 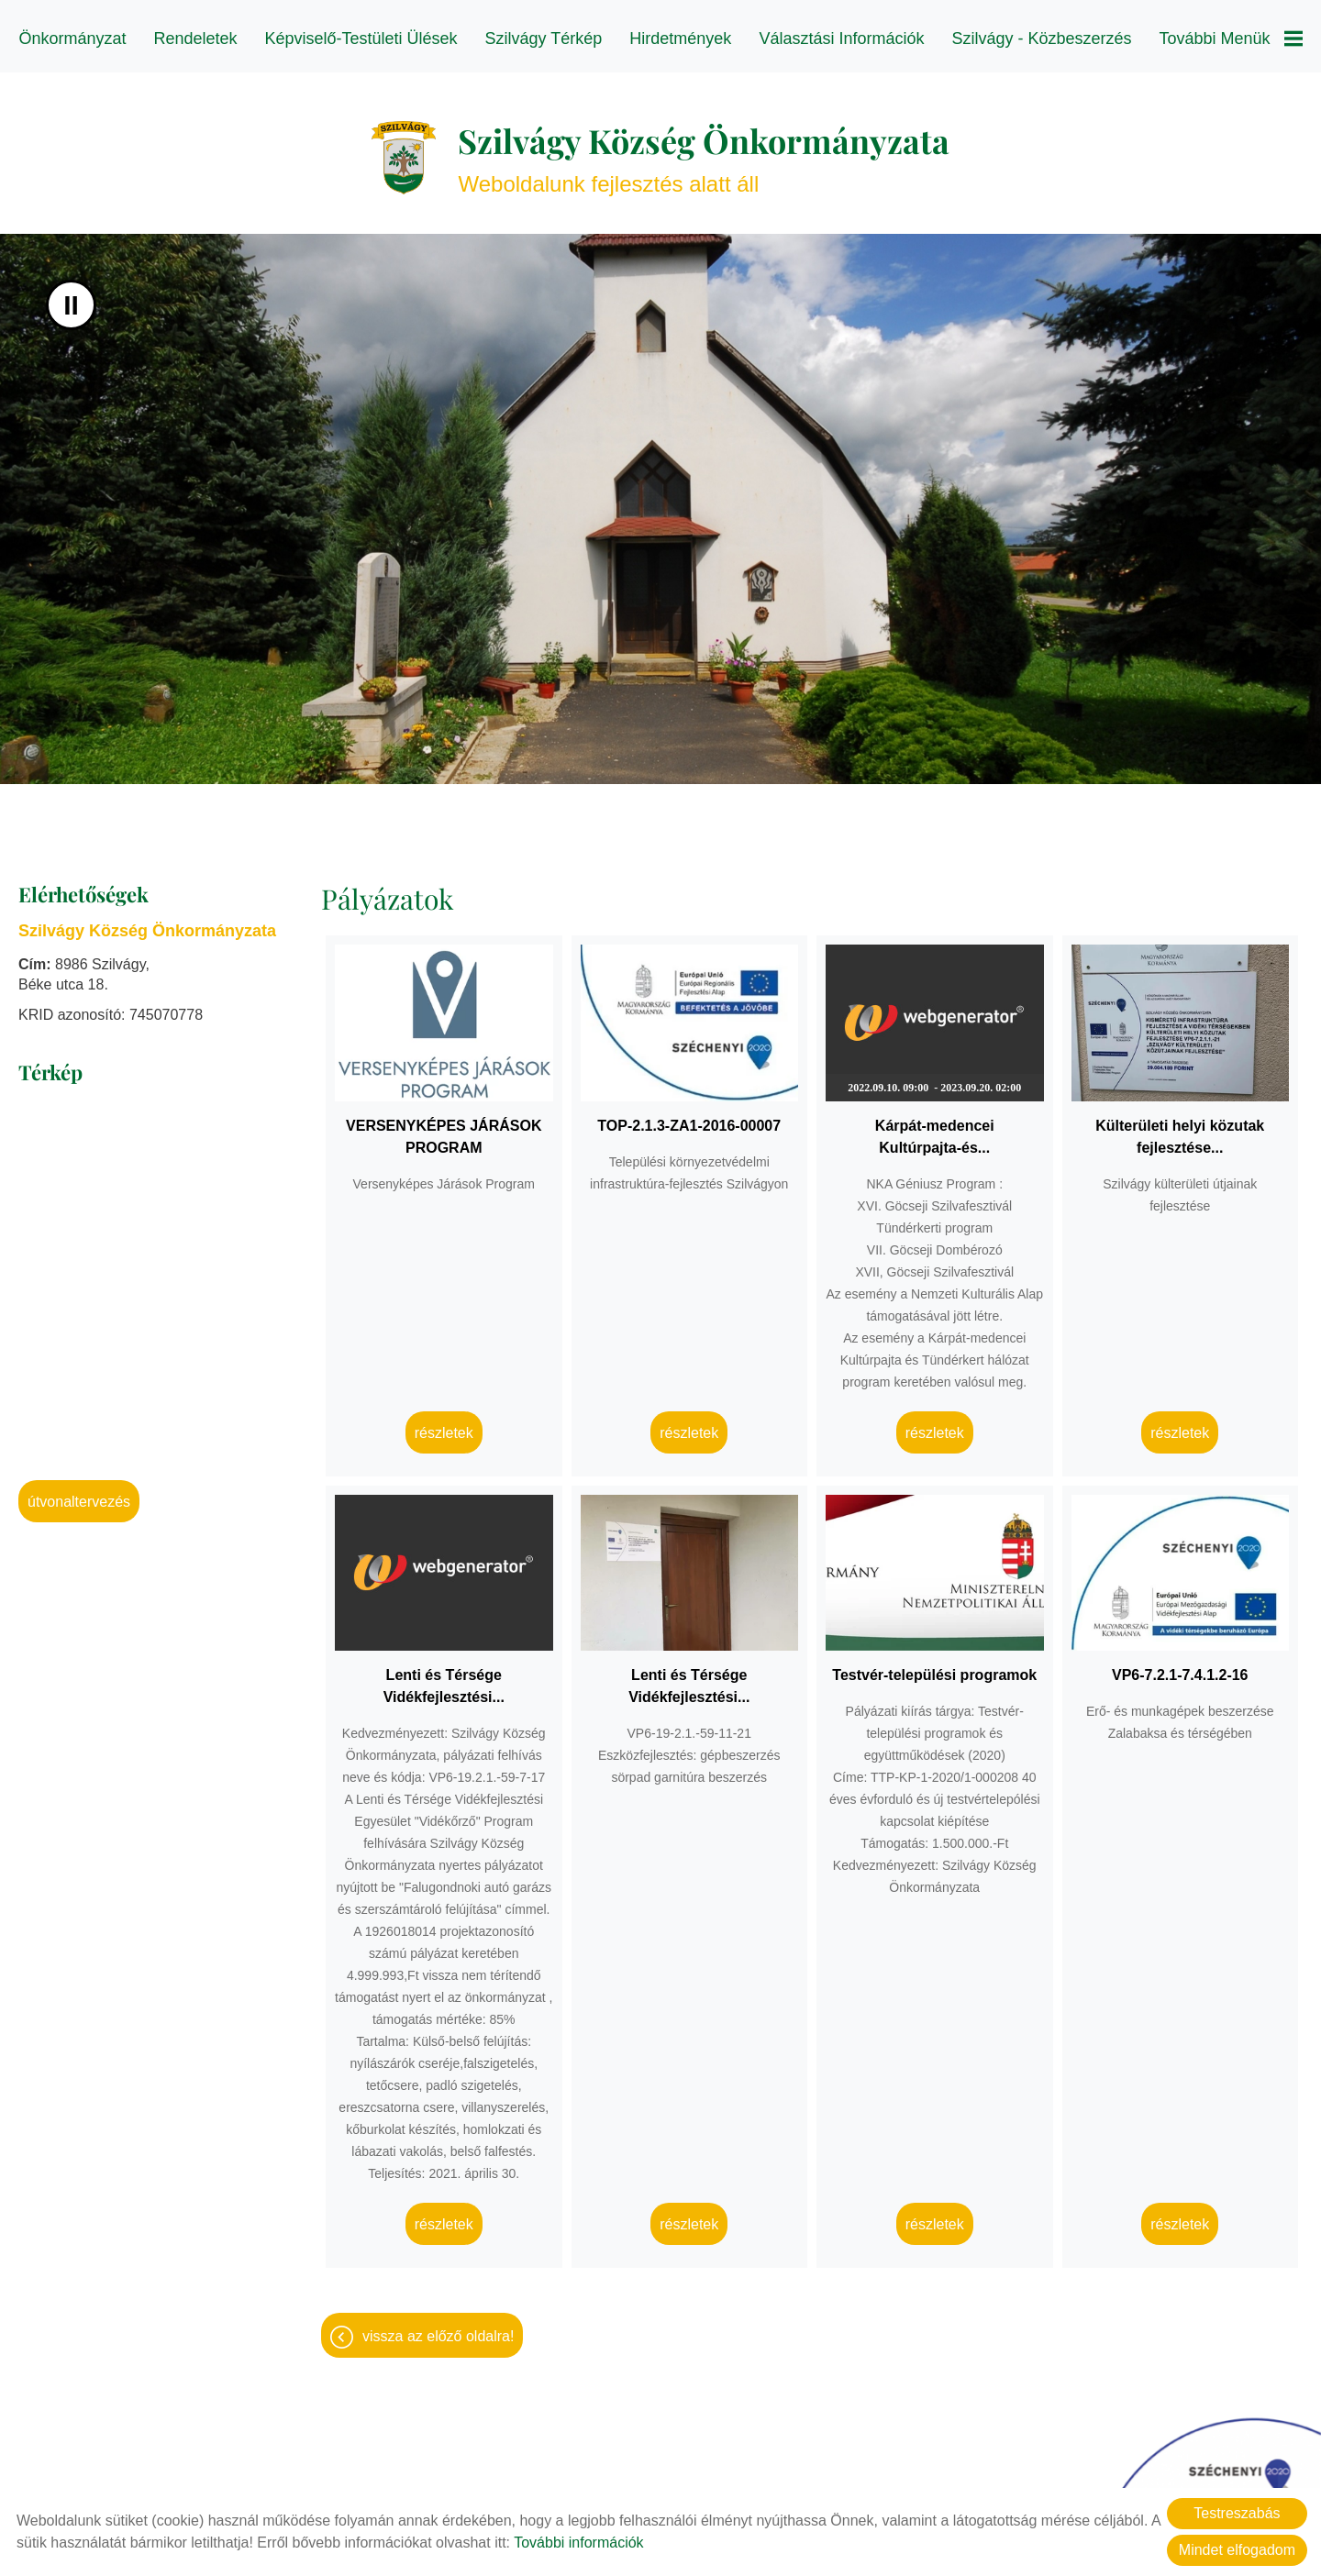 What do you see at coordinates (934, 1666) in the screenshot?
I see `Testvér-települési programok` at bounding box center [934, 1666].